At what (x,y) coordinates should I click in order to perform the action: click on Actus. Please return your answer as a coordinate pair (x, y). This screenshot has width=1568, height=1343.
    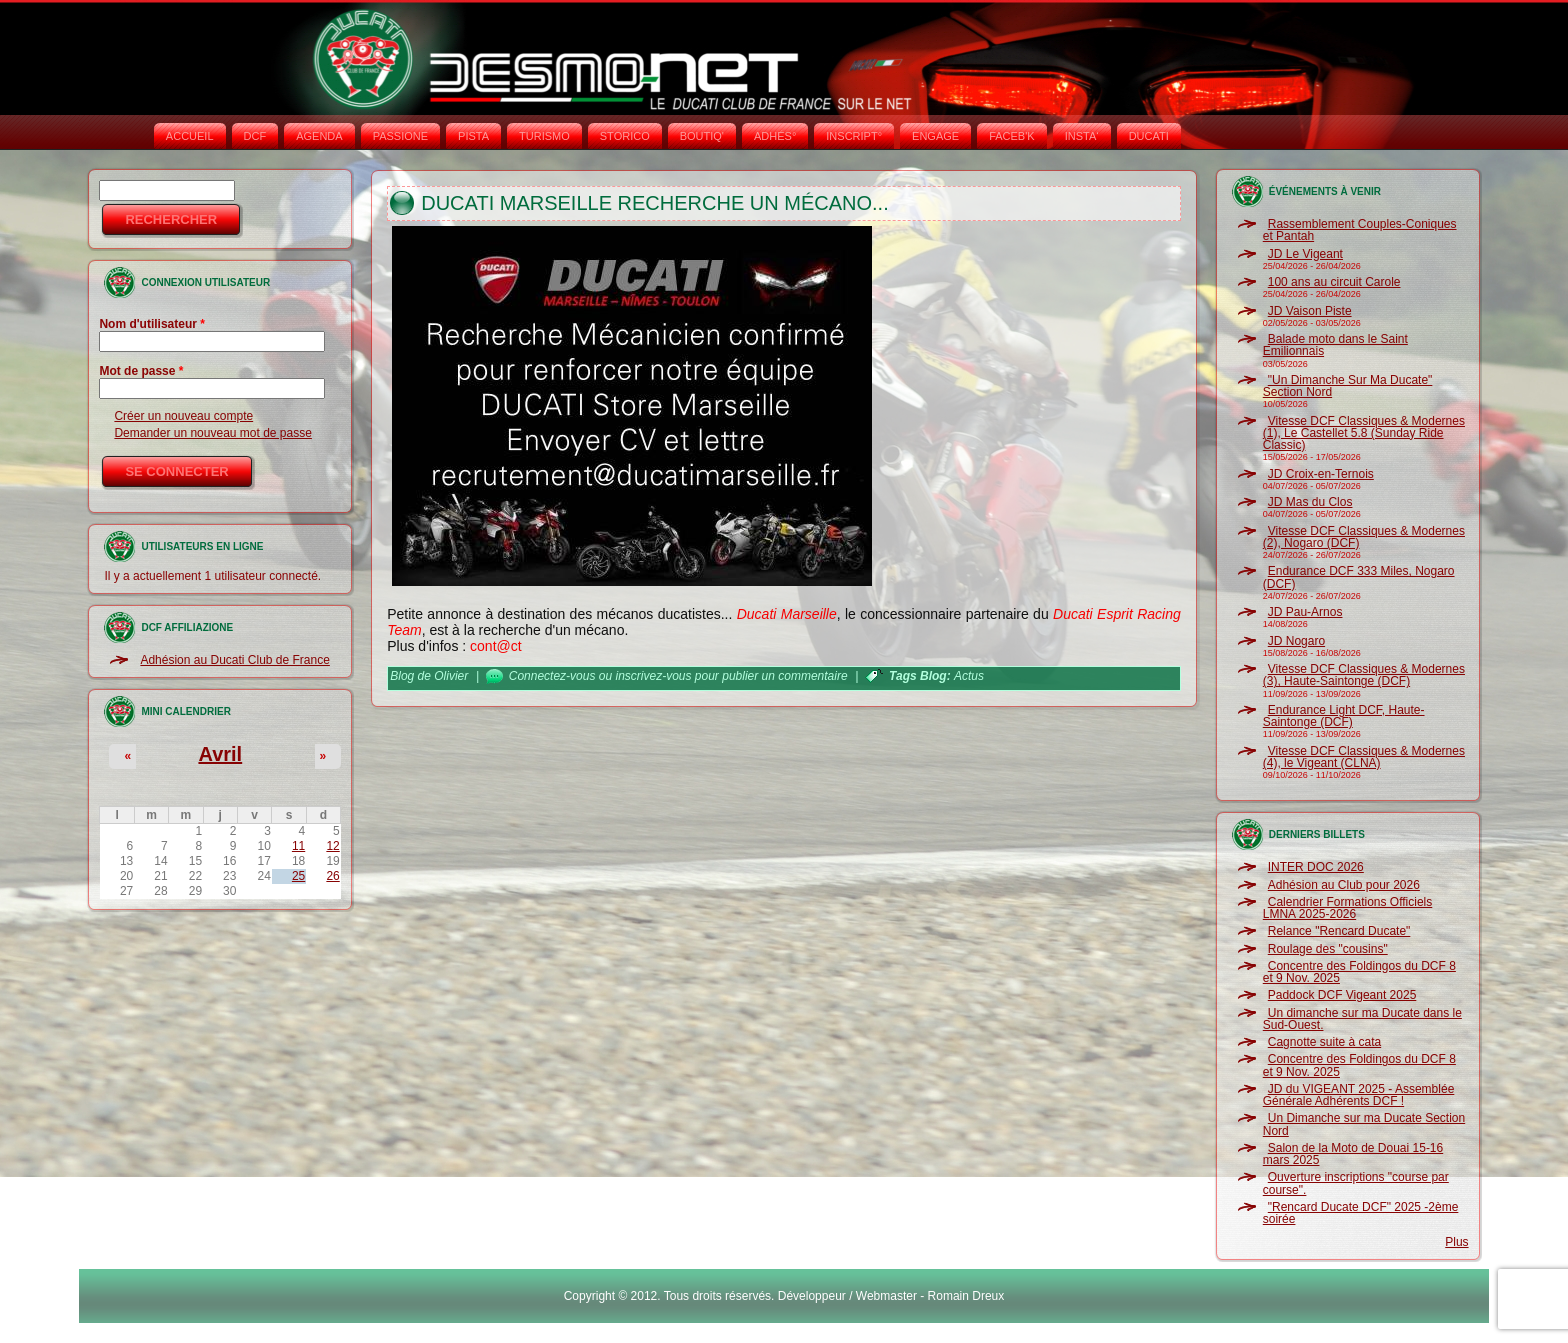
    Looking at the image, I should click on (969, 676).